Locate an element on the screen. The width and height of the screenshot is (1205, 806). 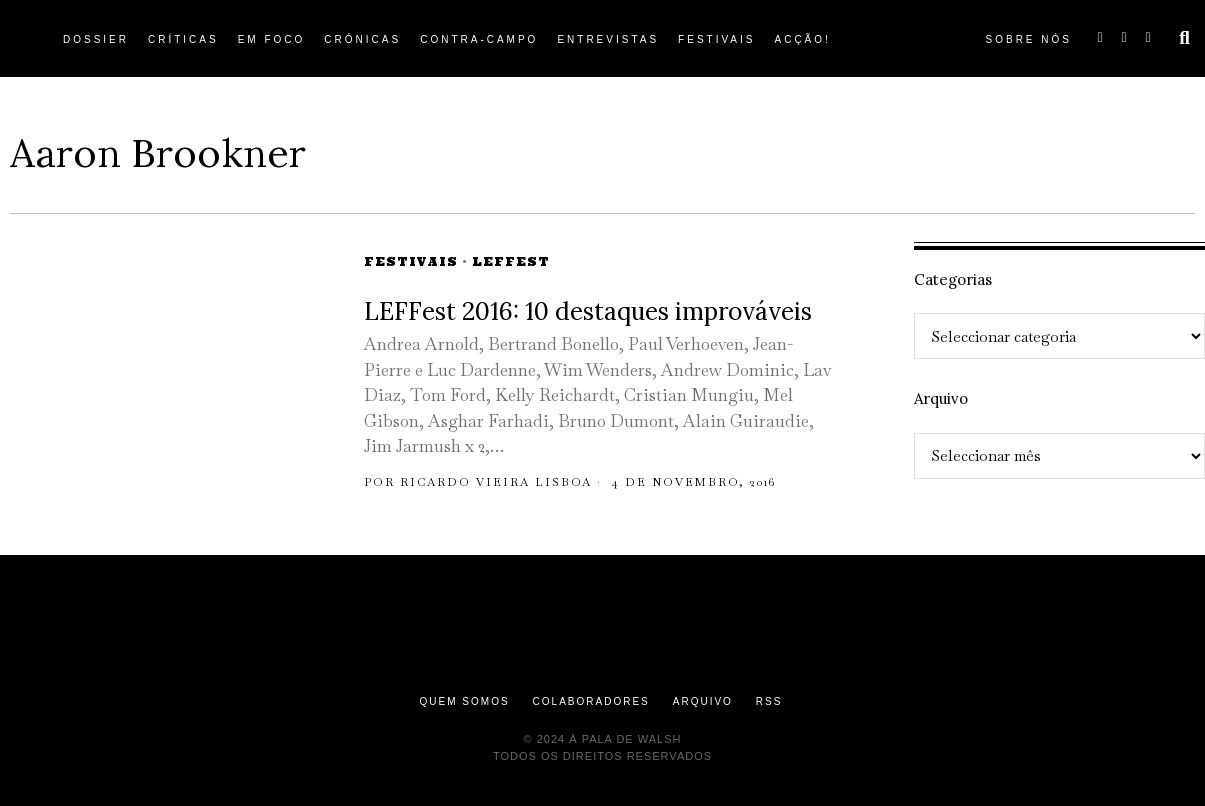
LEFFest 2016: 10 destaques improváveis is located at coordinates (588, 311).